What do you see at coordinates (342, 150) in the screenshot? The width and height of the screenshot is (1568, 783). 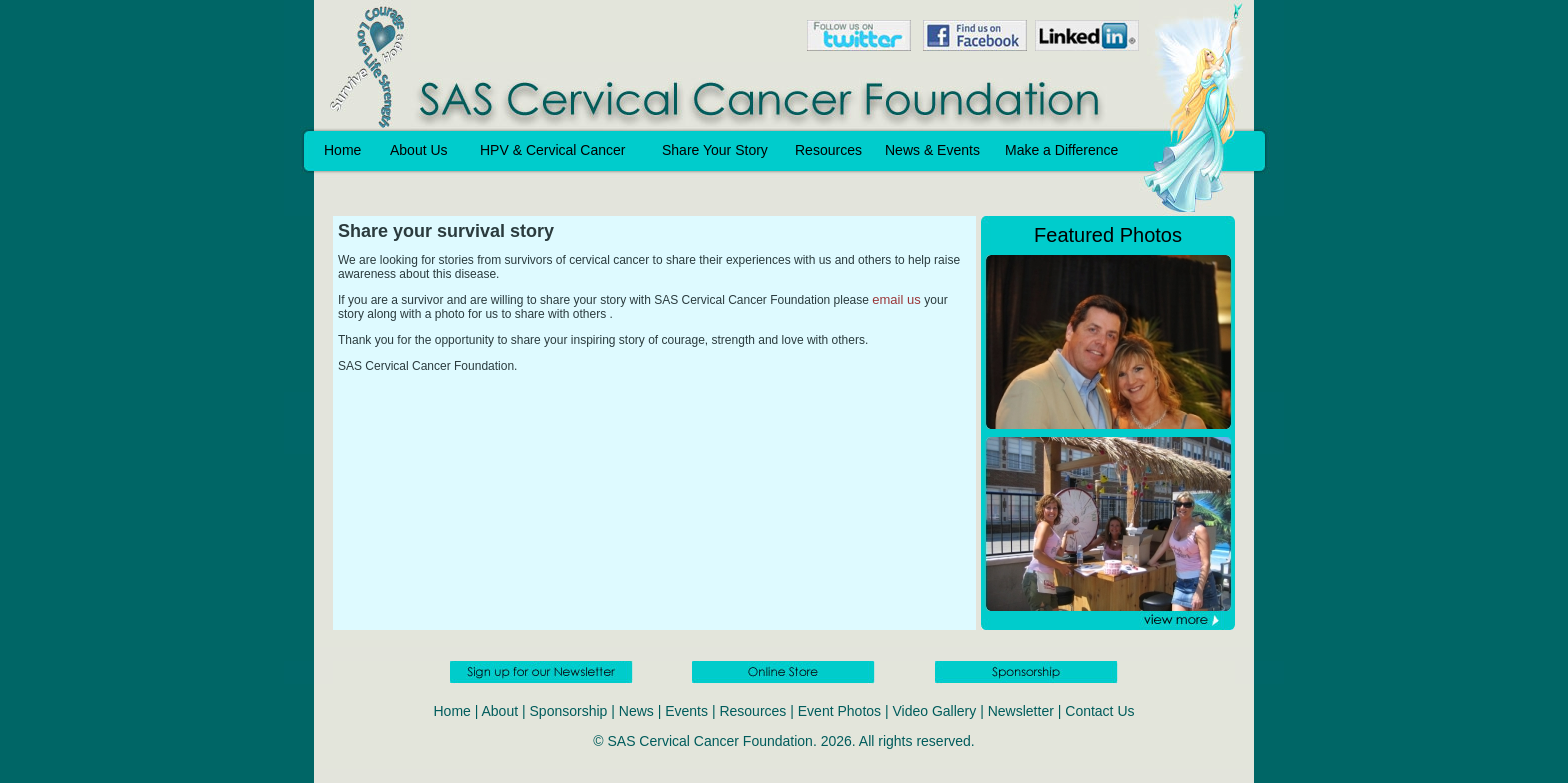 I see `Home` at bounding box center [342, 150].